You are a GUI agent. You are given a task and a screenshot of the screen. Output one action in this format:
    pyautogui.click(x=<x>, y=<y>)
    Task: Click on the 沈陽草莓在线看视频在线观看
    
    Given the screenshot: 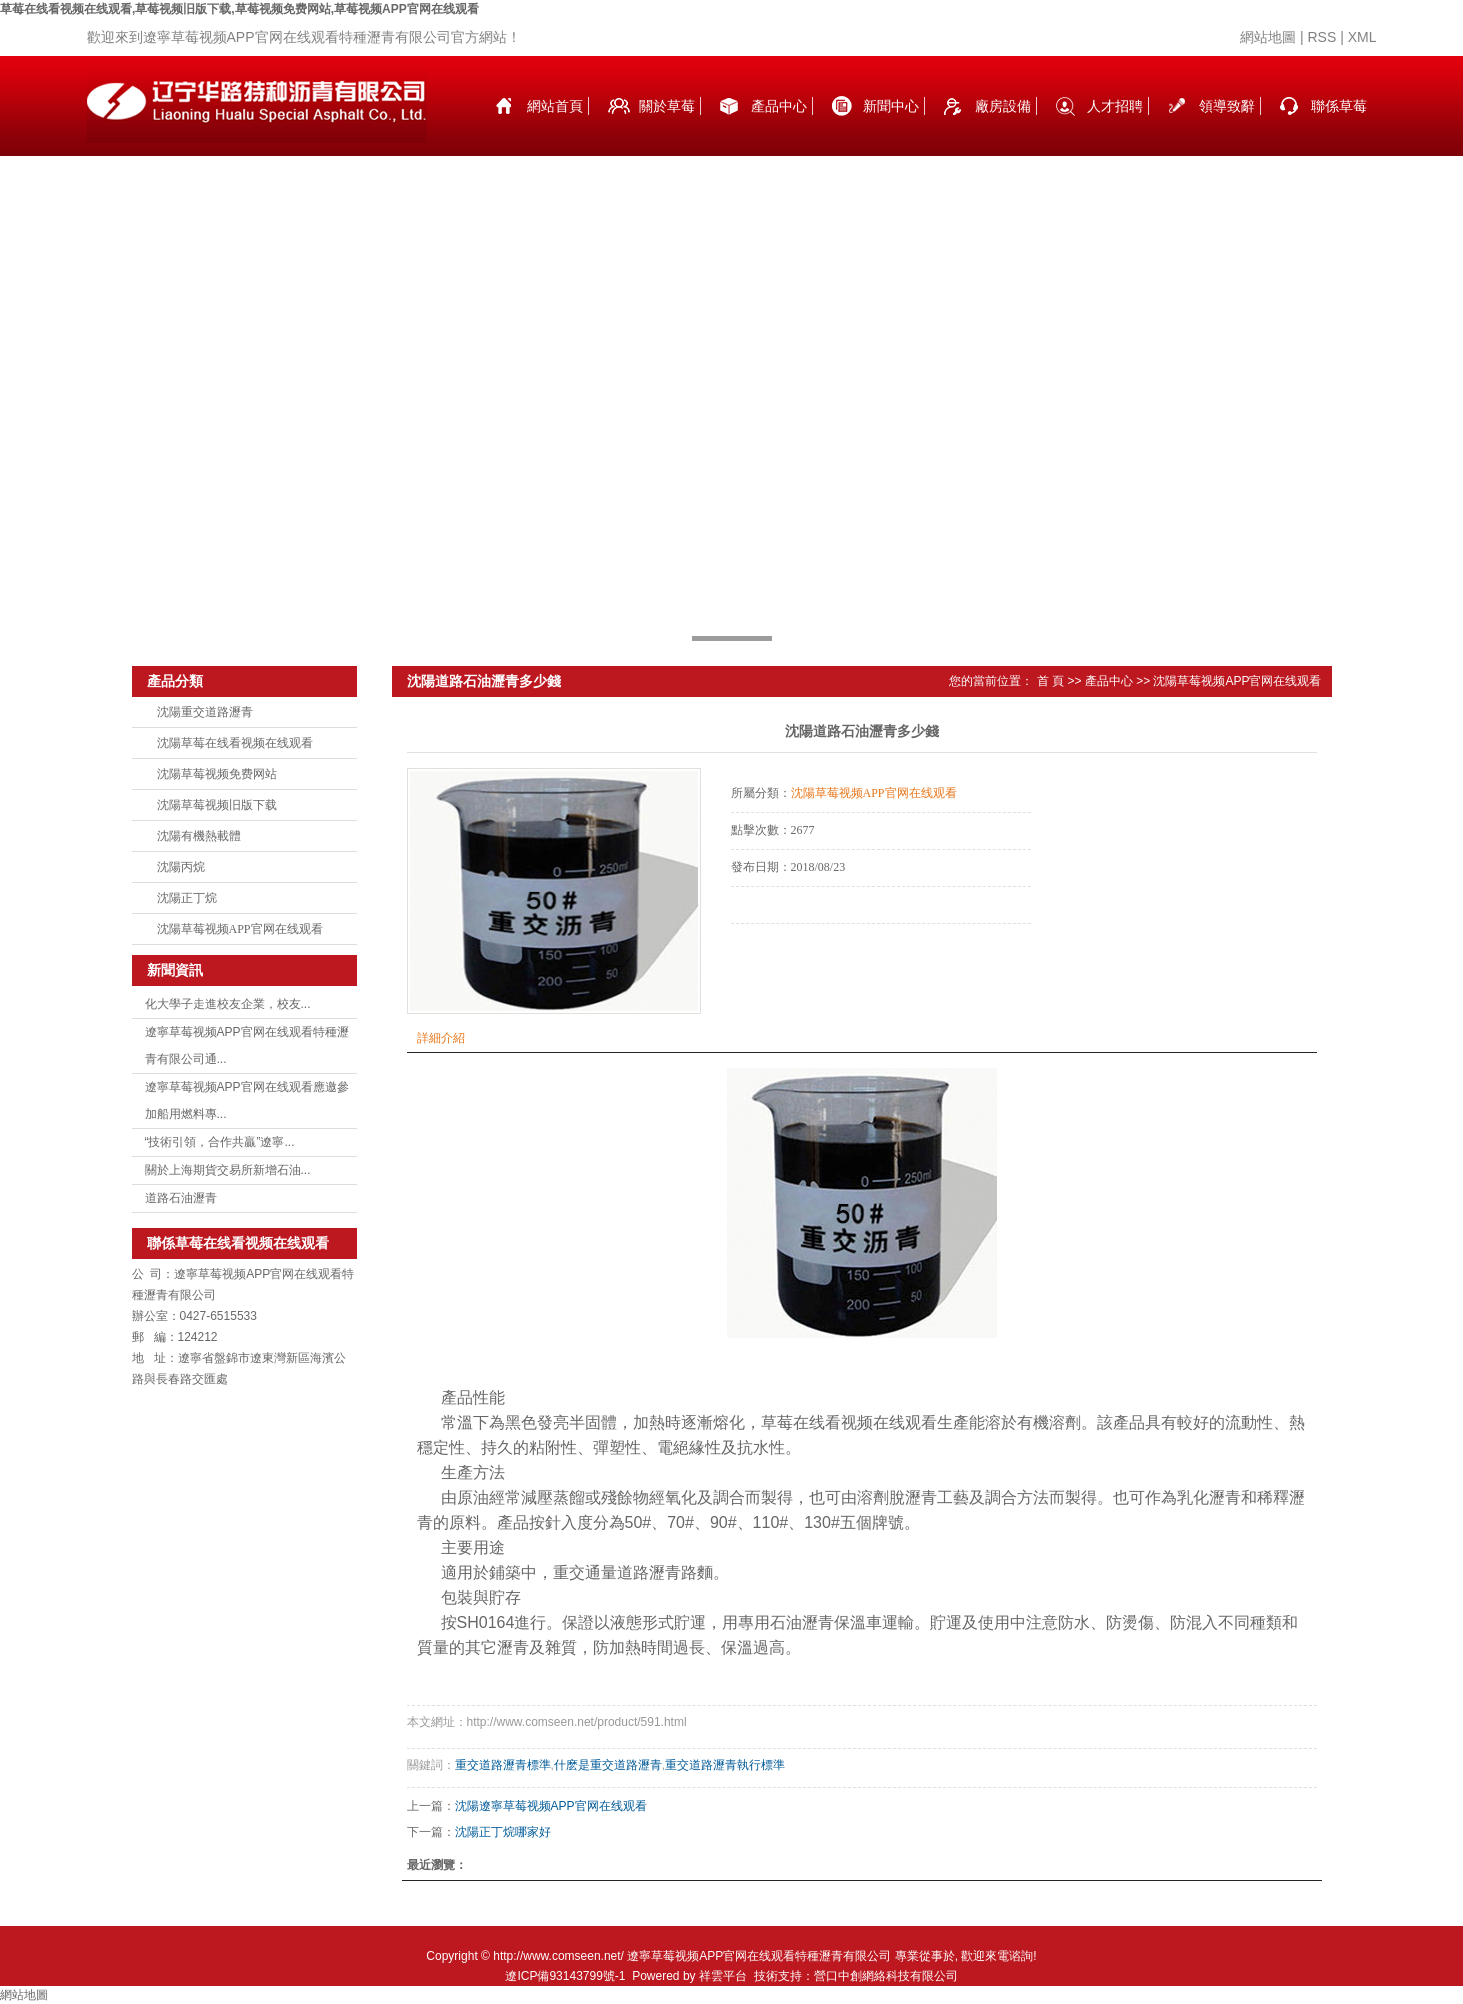 What is the action you would take?
    pyautogui.click(x=235, y=743)
    